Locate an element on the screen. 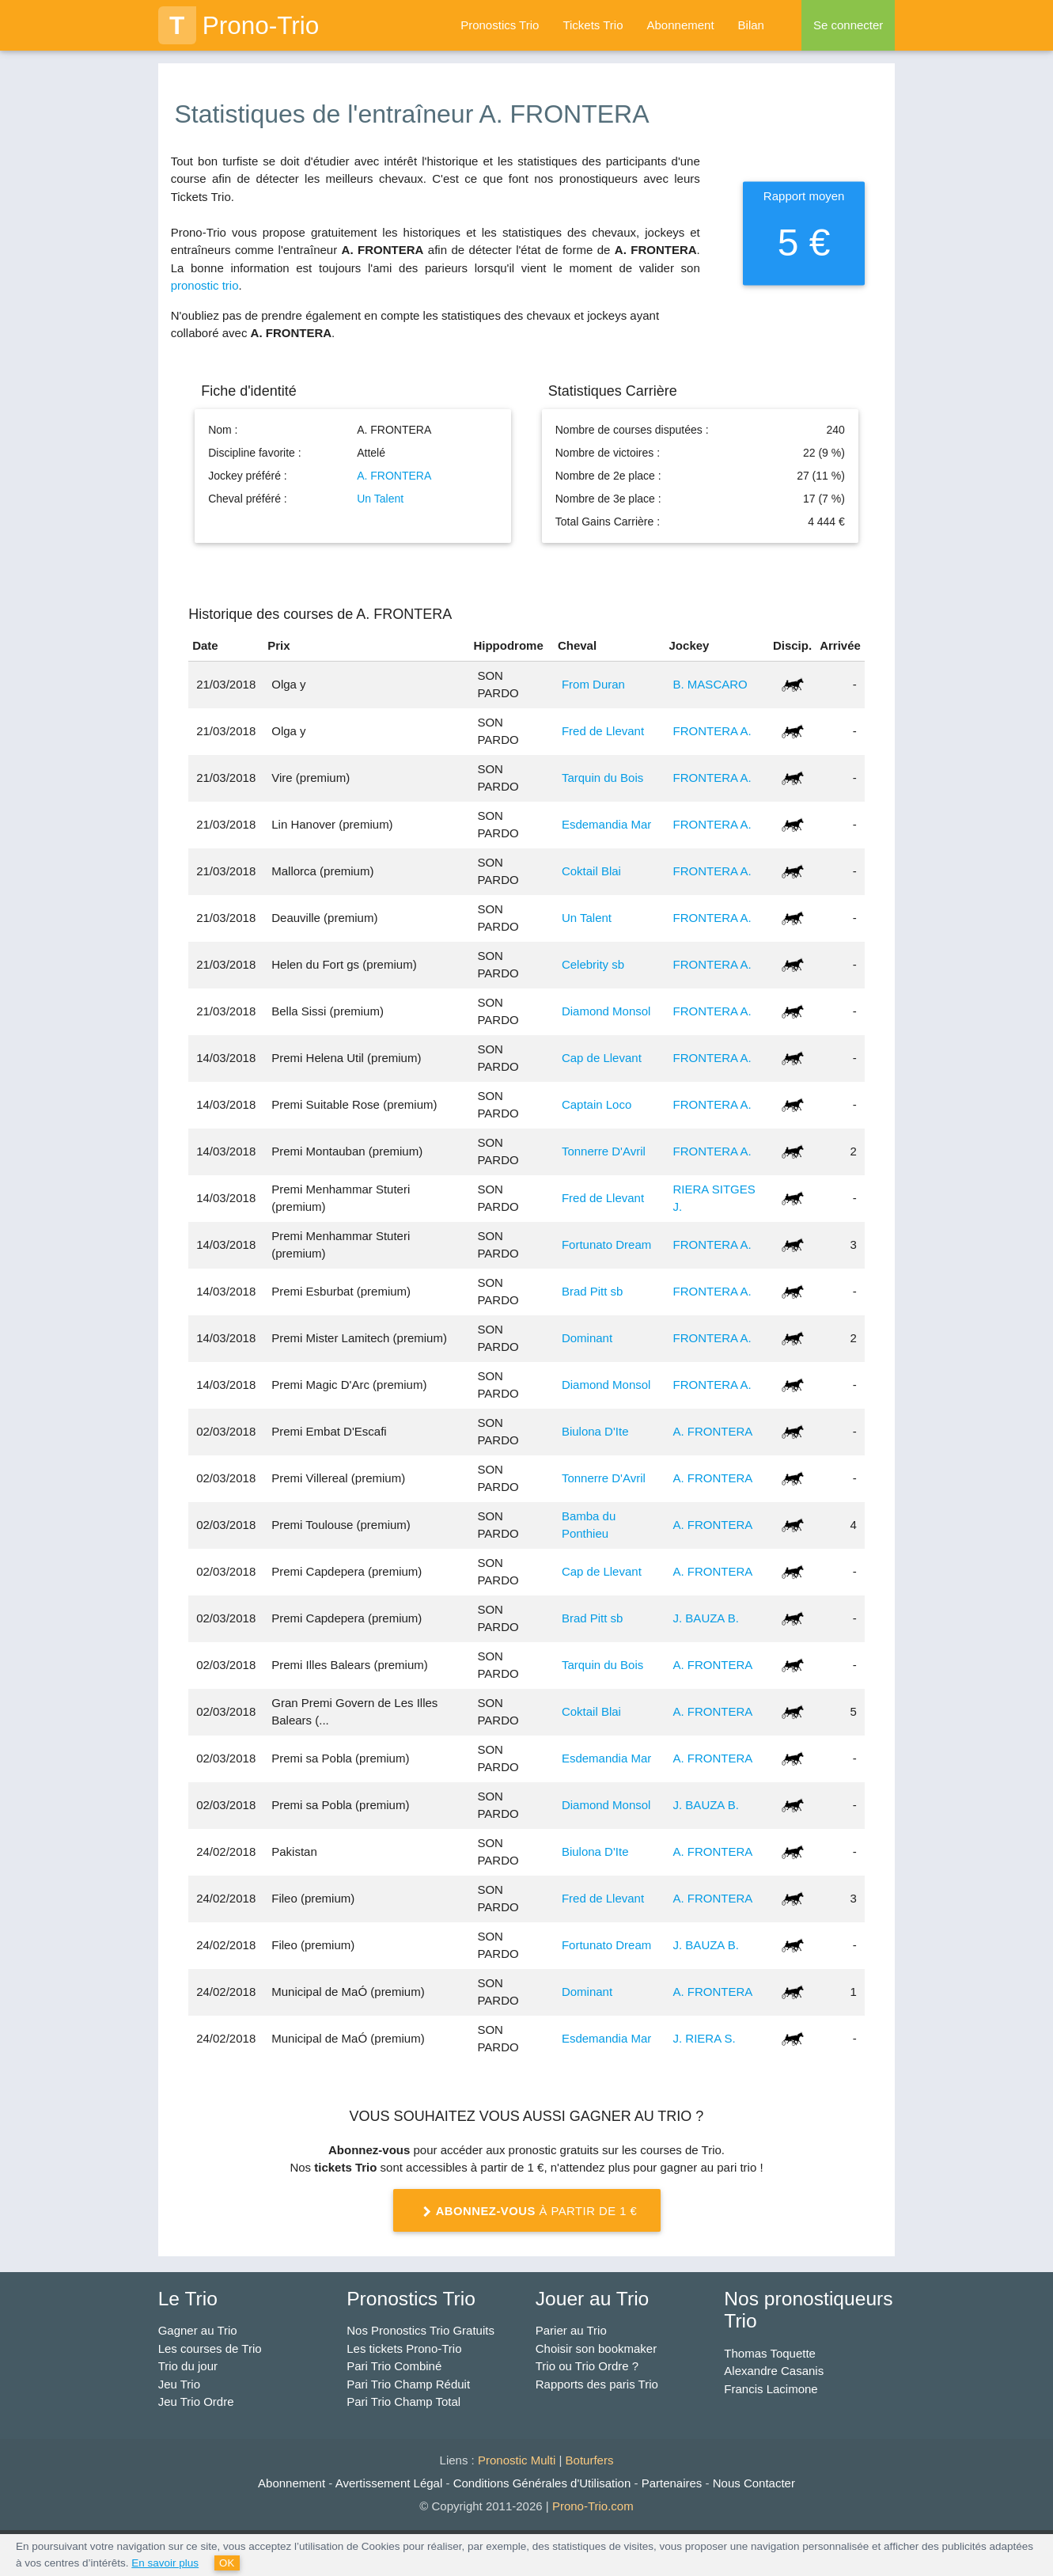  Partenaires is located at coordinates (672, 2483).